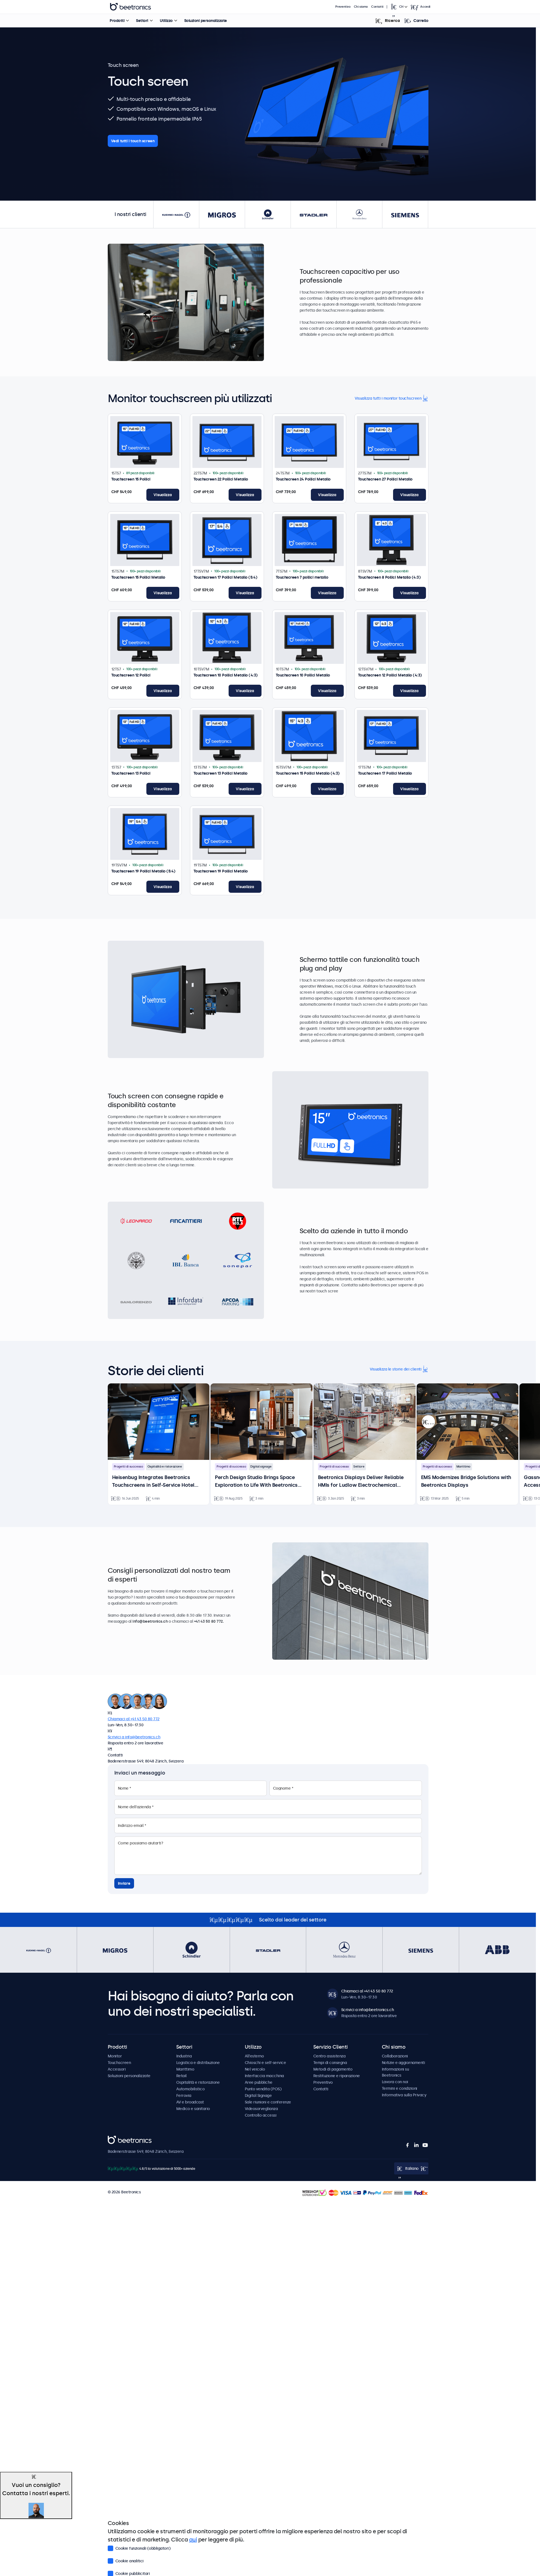  Describe the element at coordinates (377, 6) in the screenshot. I see `Contatti` at that location.